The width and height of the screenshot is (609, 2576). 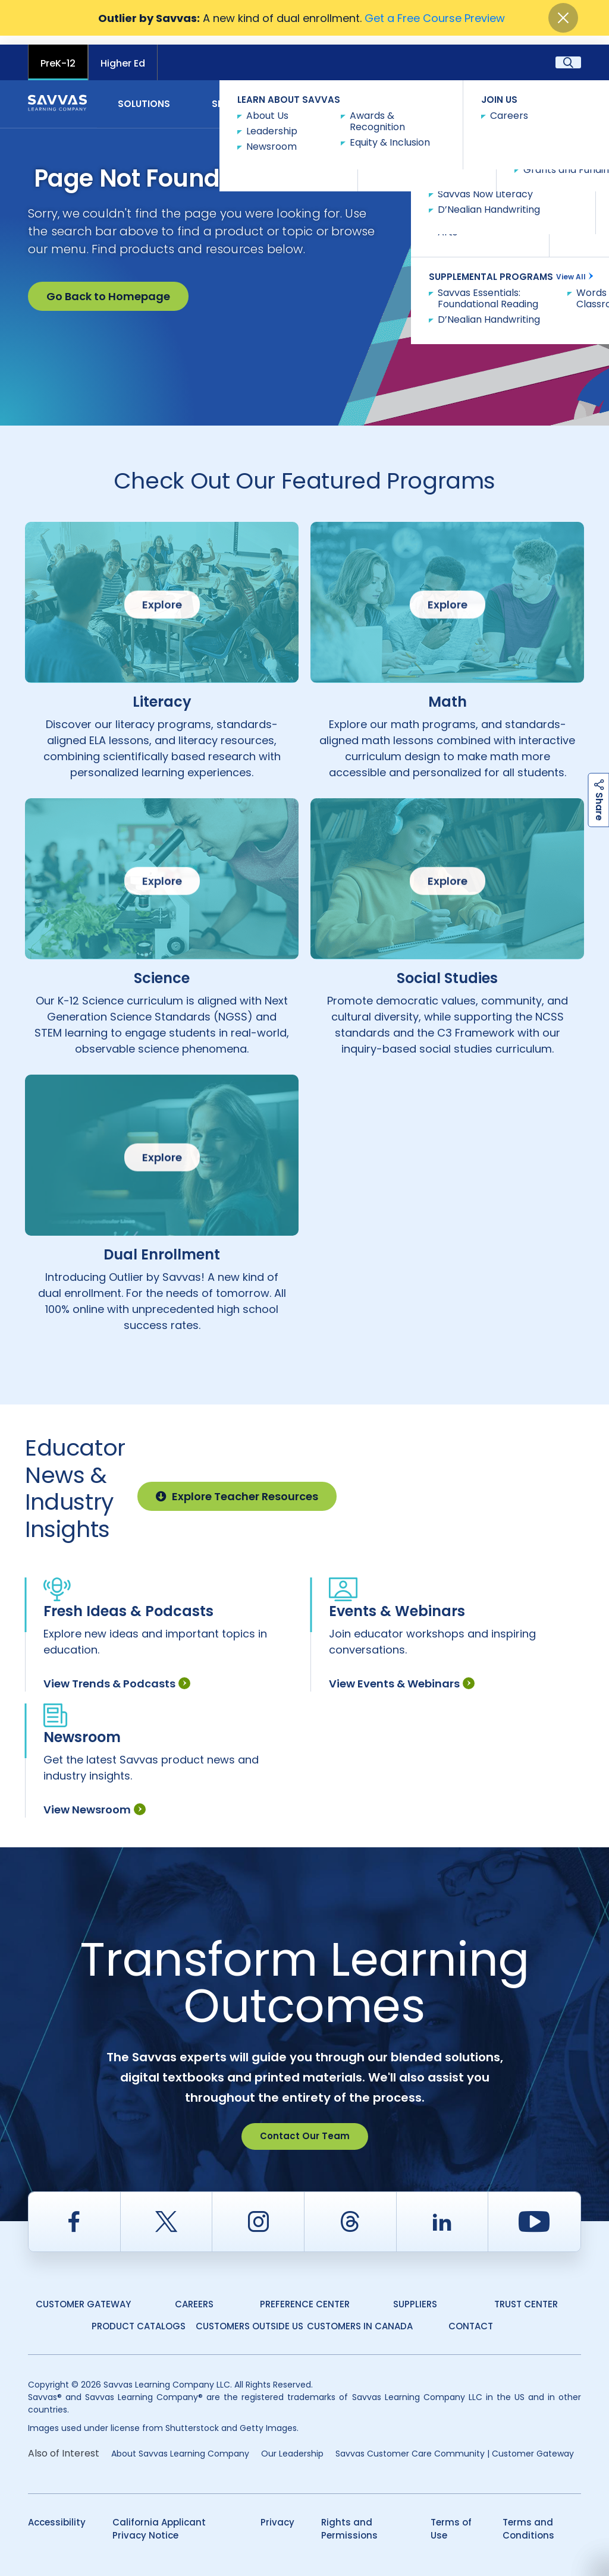 I want to click on View Trends & Podcasts, so click(x=116, y=1674).